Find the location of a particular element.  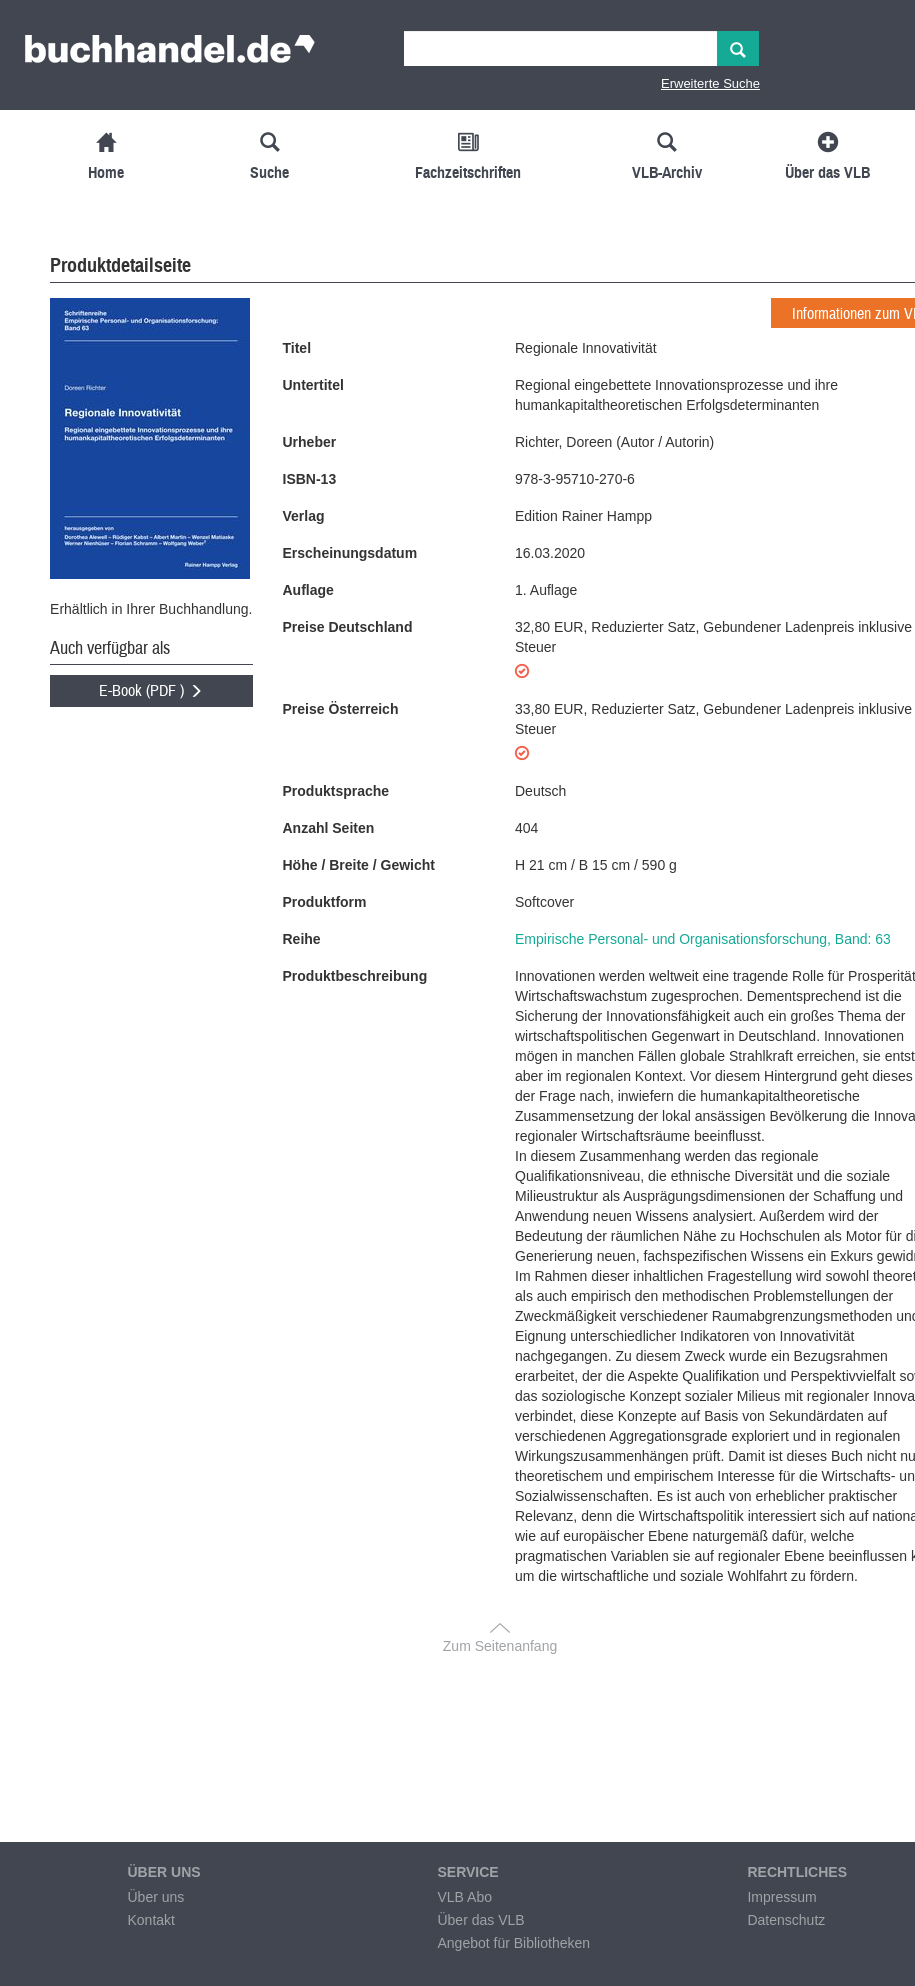

Preise Österreich is located at coordinates (341, 709).